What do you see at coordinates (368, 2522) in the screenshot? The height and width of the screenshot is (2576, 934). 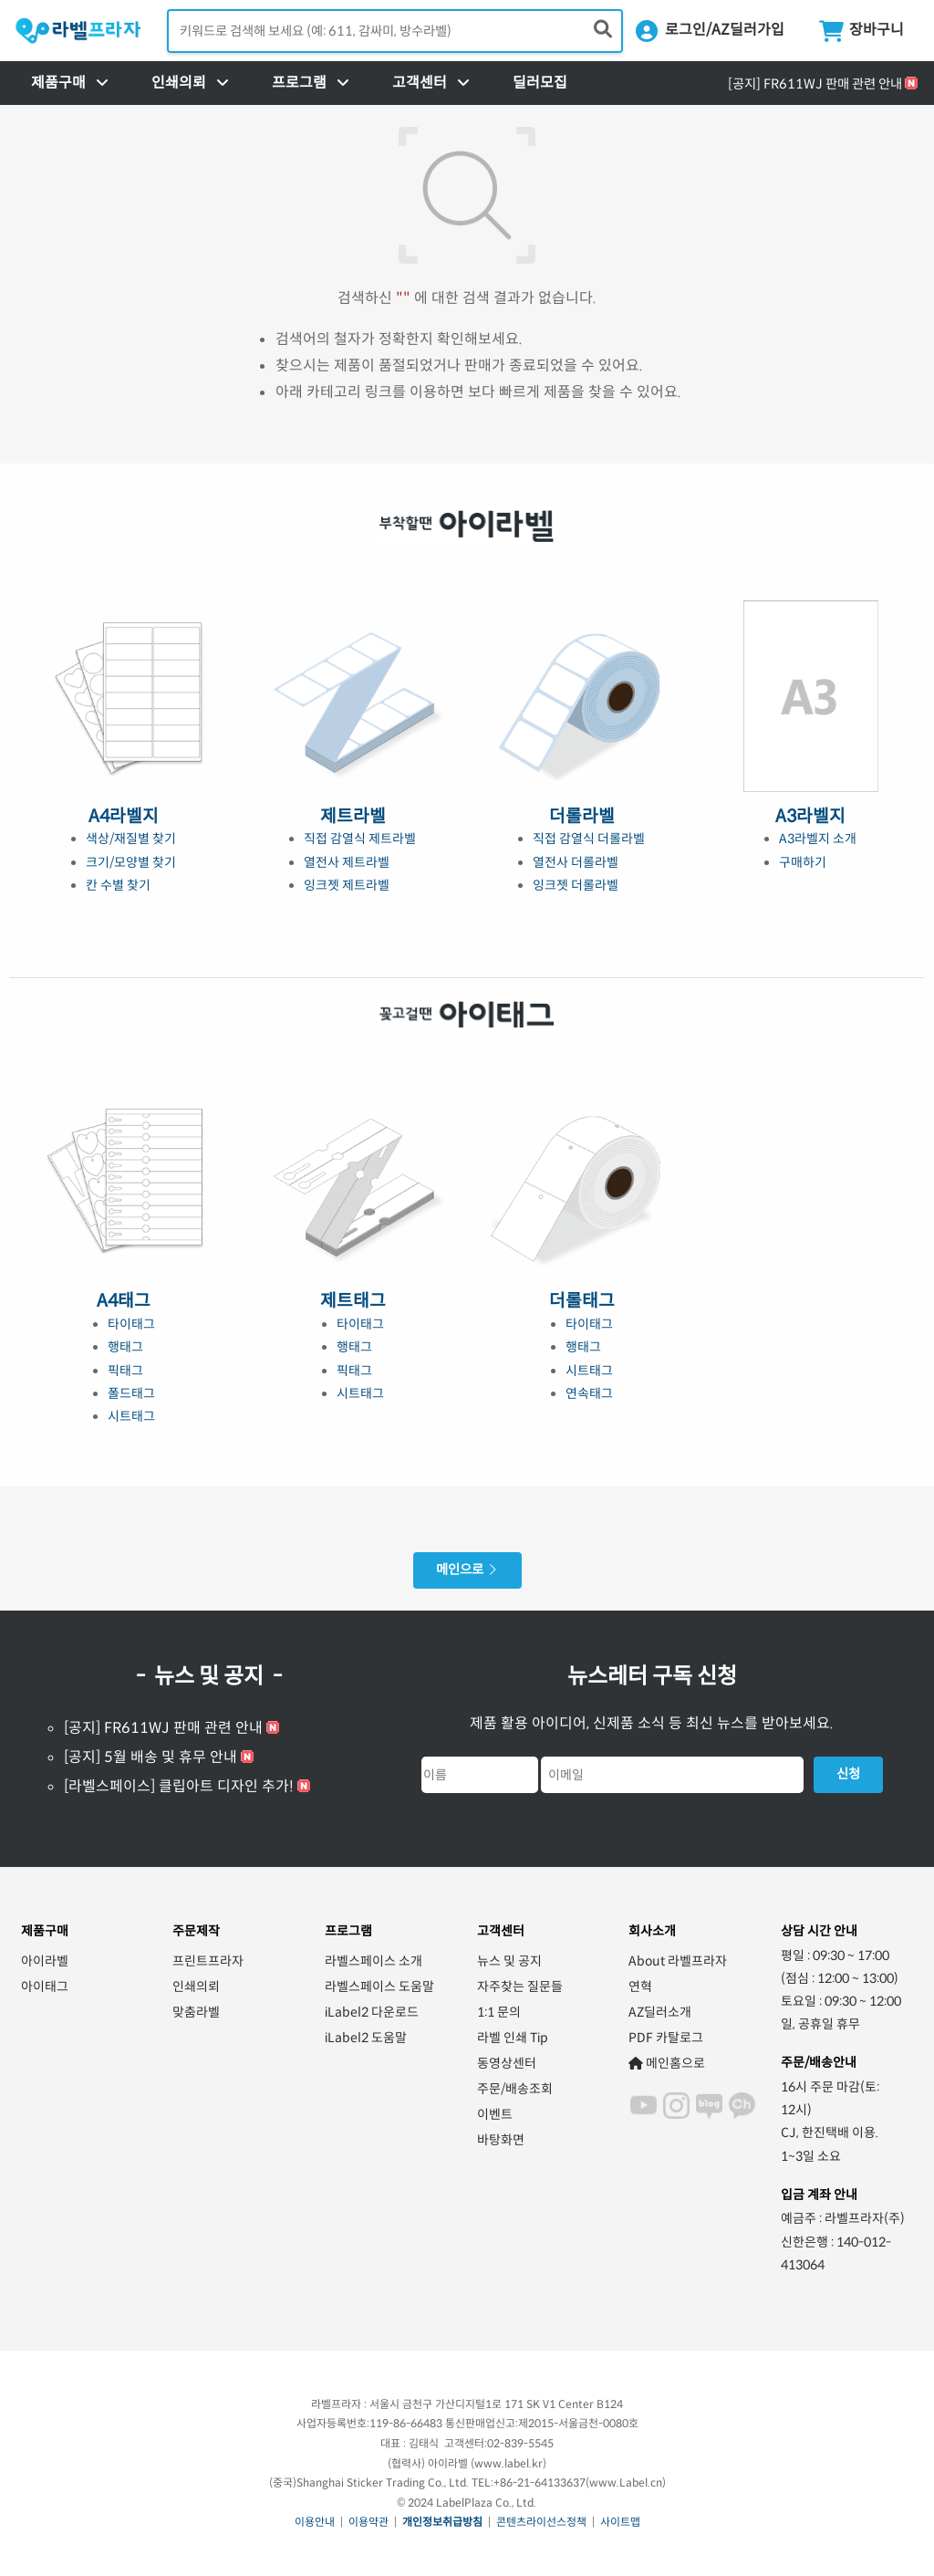 I see `이용약관` at bounding box center [368, 2522].